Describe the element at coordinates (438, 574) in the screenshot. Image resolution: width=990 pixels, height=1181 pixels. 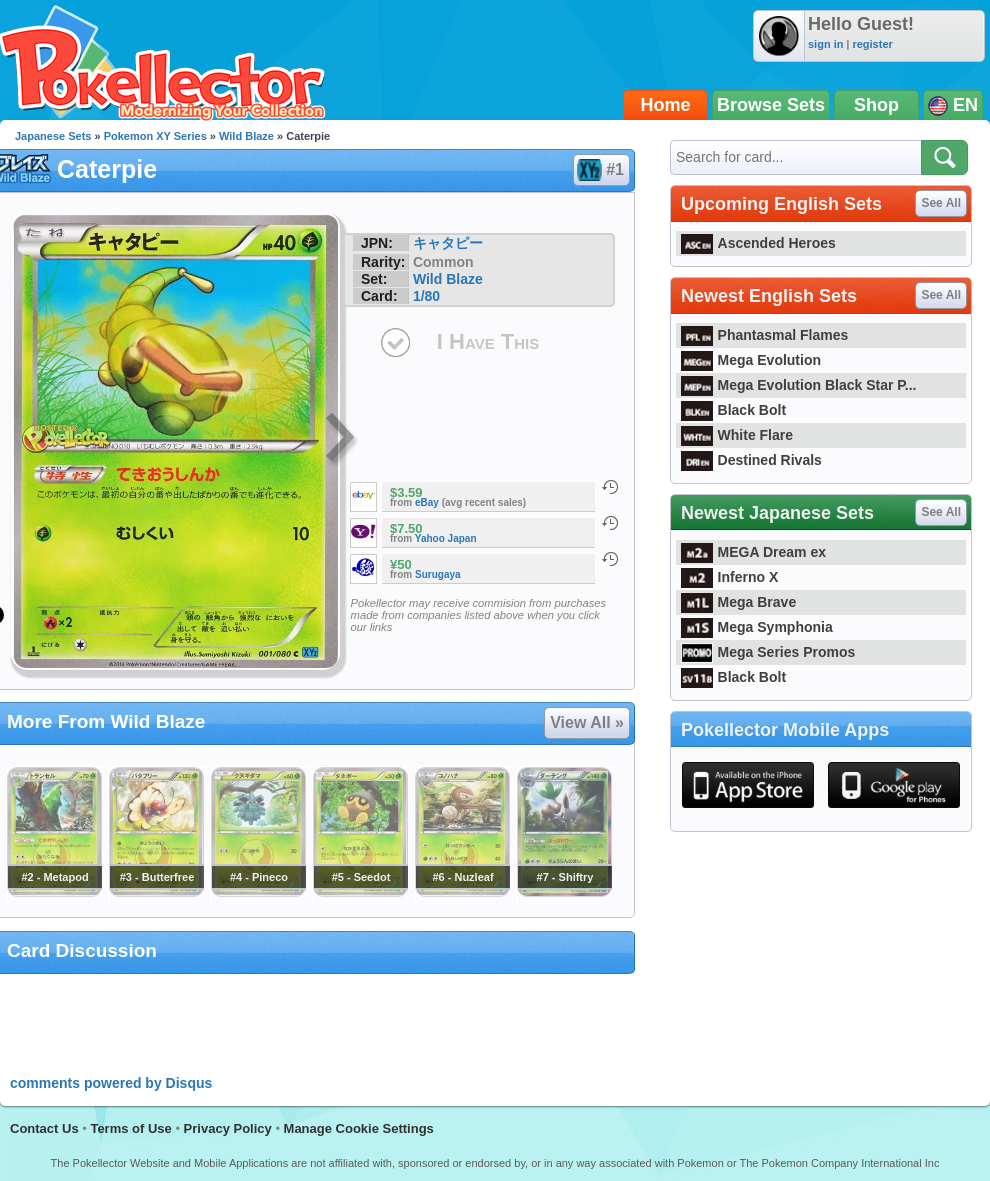
I see `Surugaya` at that location.